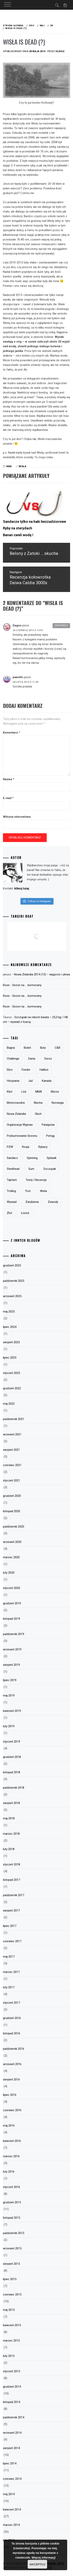  What do you see at coordinates (12, 2432) in the screenshot?
I see `wrzesień 2014` at bounding box center [12, 2432].